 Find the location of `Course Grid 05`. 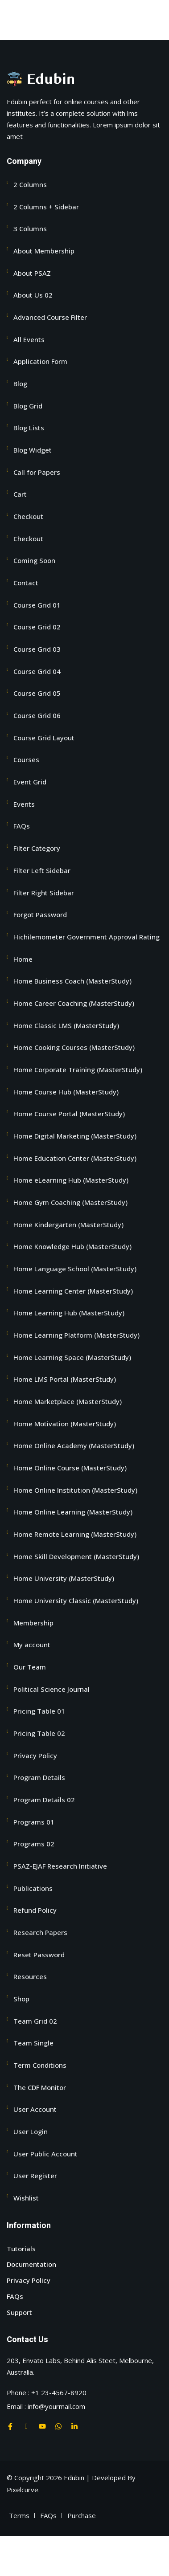

Course Grid 05 is located at coordinates (37, 693).